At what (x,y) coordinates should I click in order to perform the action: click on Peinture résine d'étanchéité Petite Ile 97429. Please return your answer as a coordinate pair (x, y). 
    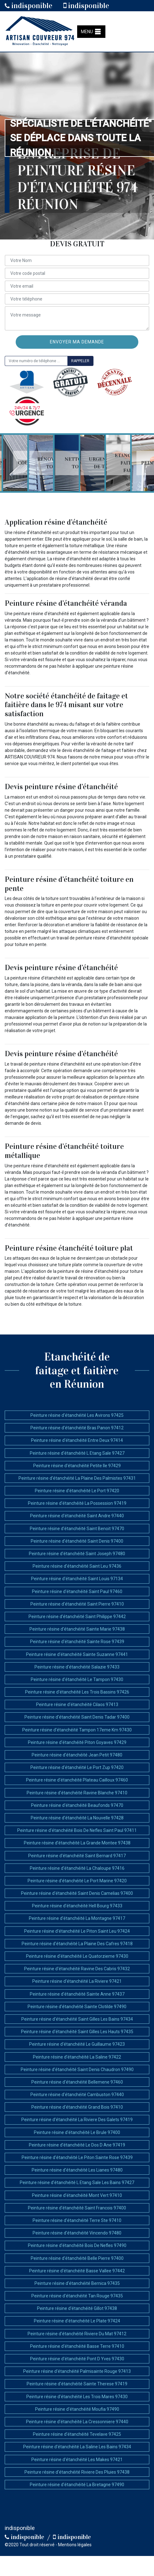
    Looking at the image, I should click on (77, 1465).